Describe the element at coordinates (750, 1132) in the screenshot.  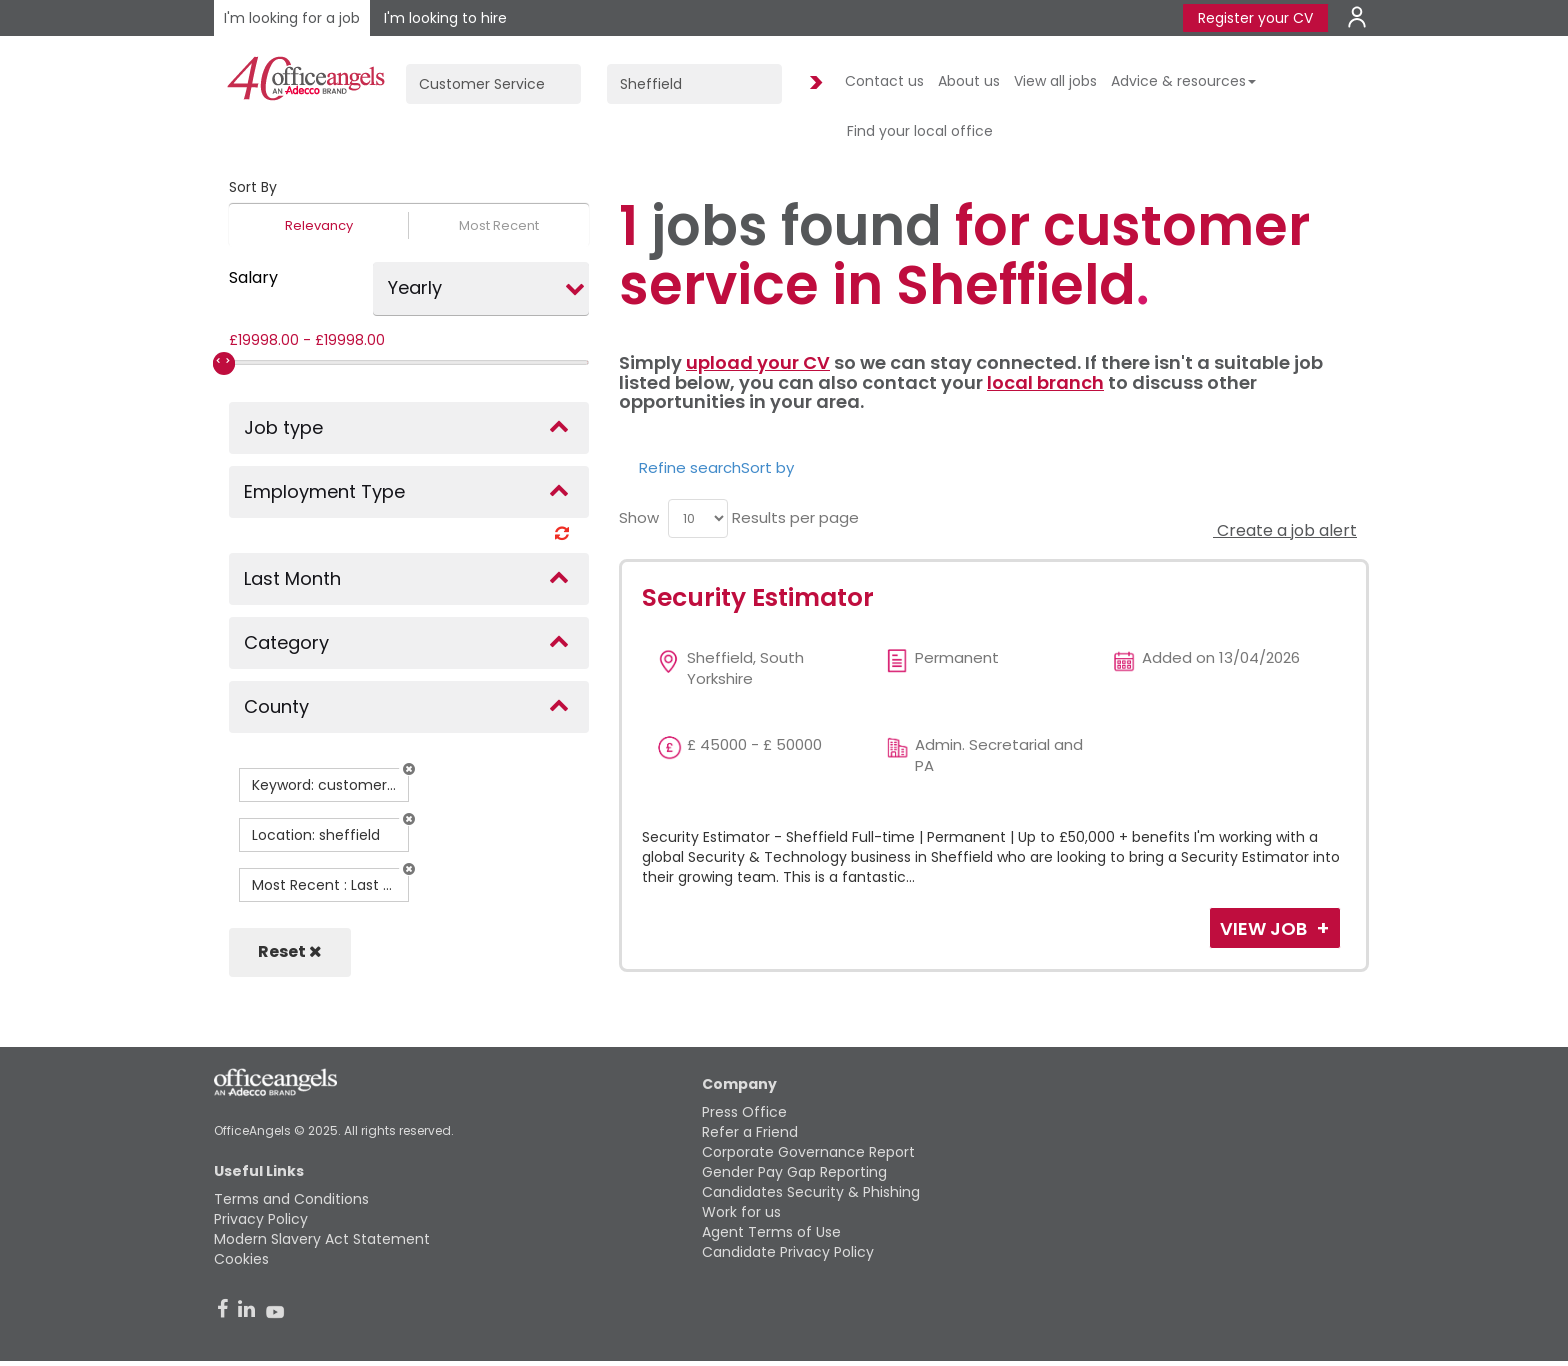
I see `Refer a Friend` at that location.